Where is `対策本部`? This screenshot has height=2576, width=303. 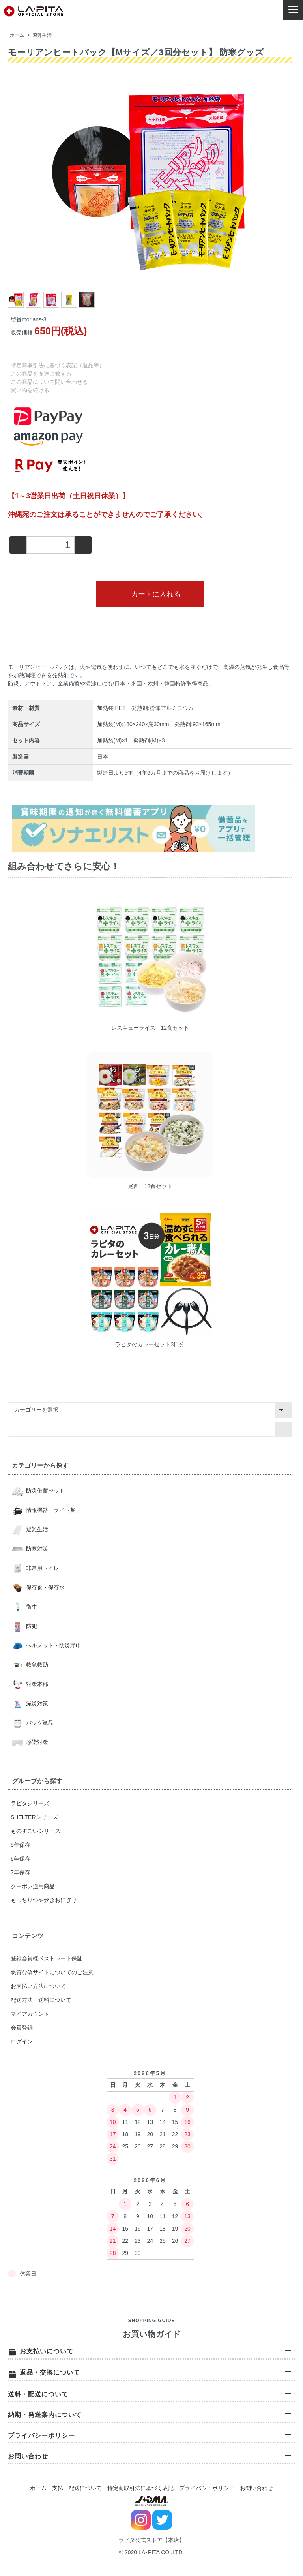
対策本部 is located at coordinates (36, 1684).